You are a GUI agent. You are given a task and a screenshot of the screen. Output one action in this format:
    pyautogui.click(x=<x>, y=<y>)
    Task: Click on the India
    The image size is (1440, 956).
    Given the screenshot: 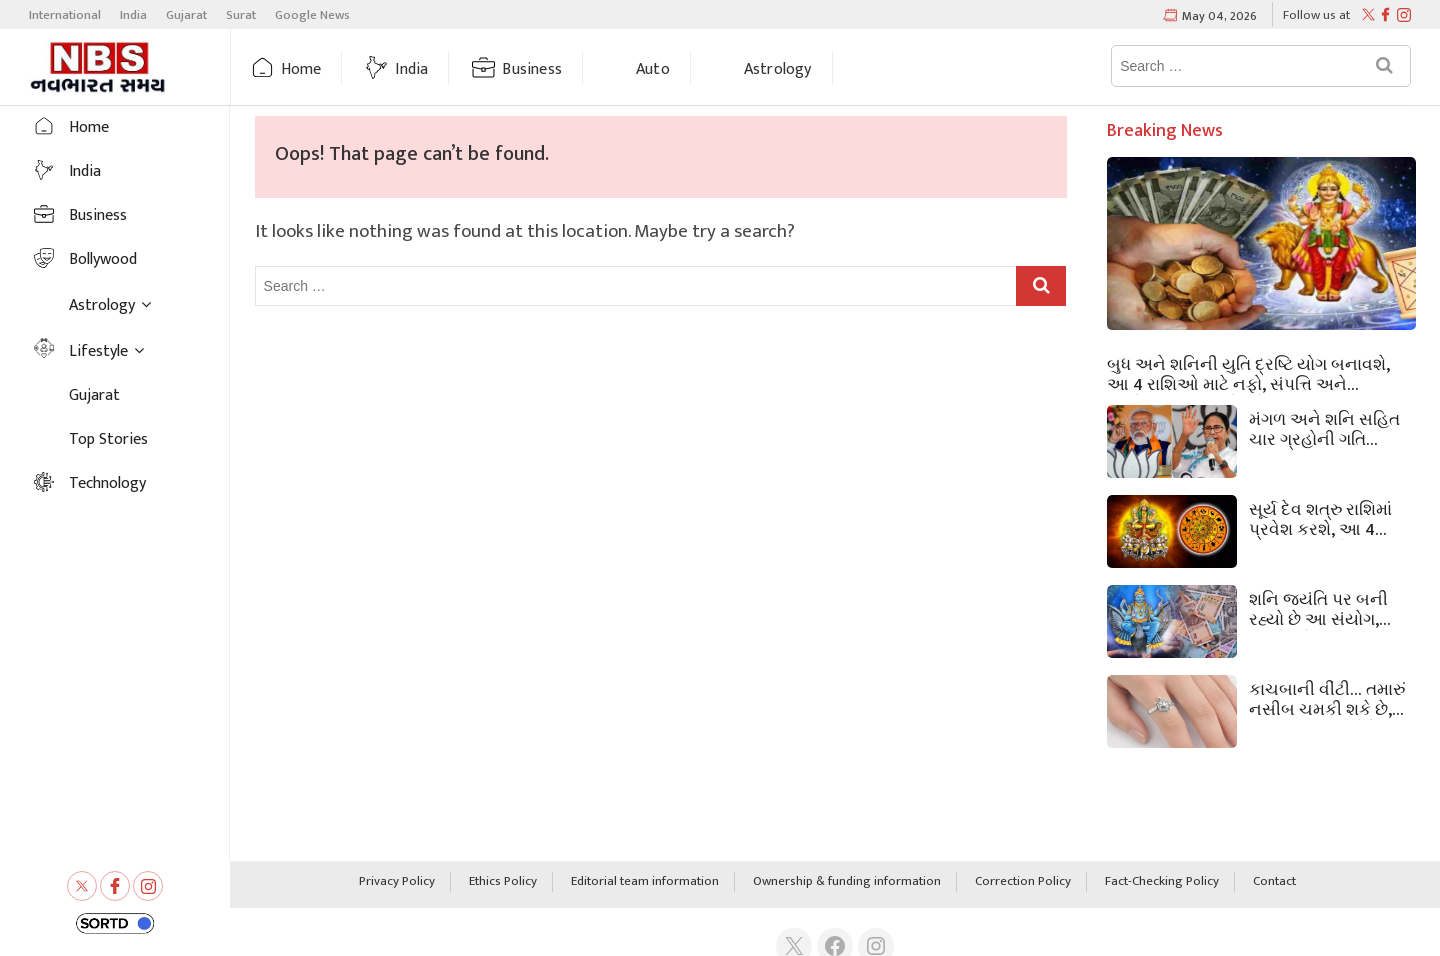 What is the action you would take?
    pyautogui.click(x=133, y=15)
    